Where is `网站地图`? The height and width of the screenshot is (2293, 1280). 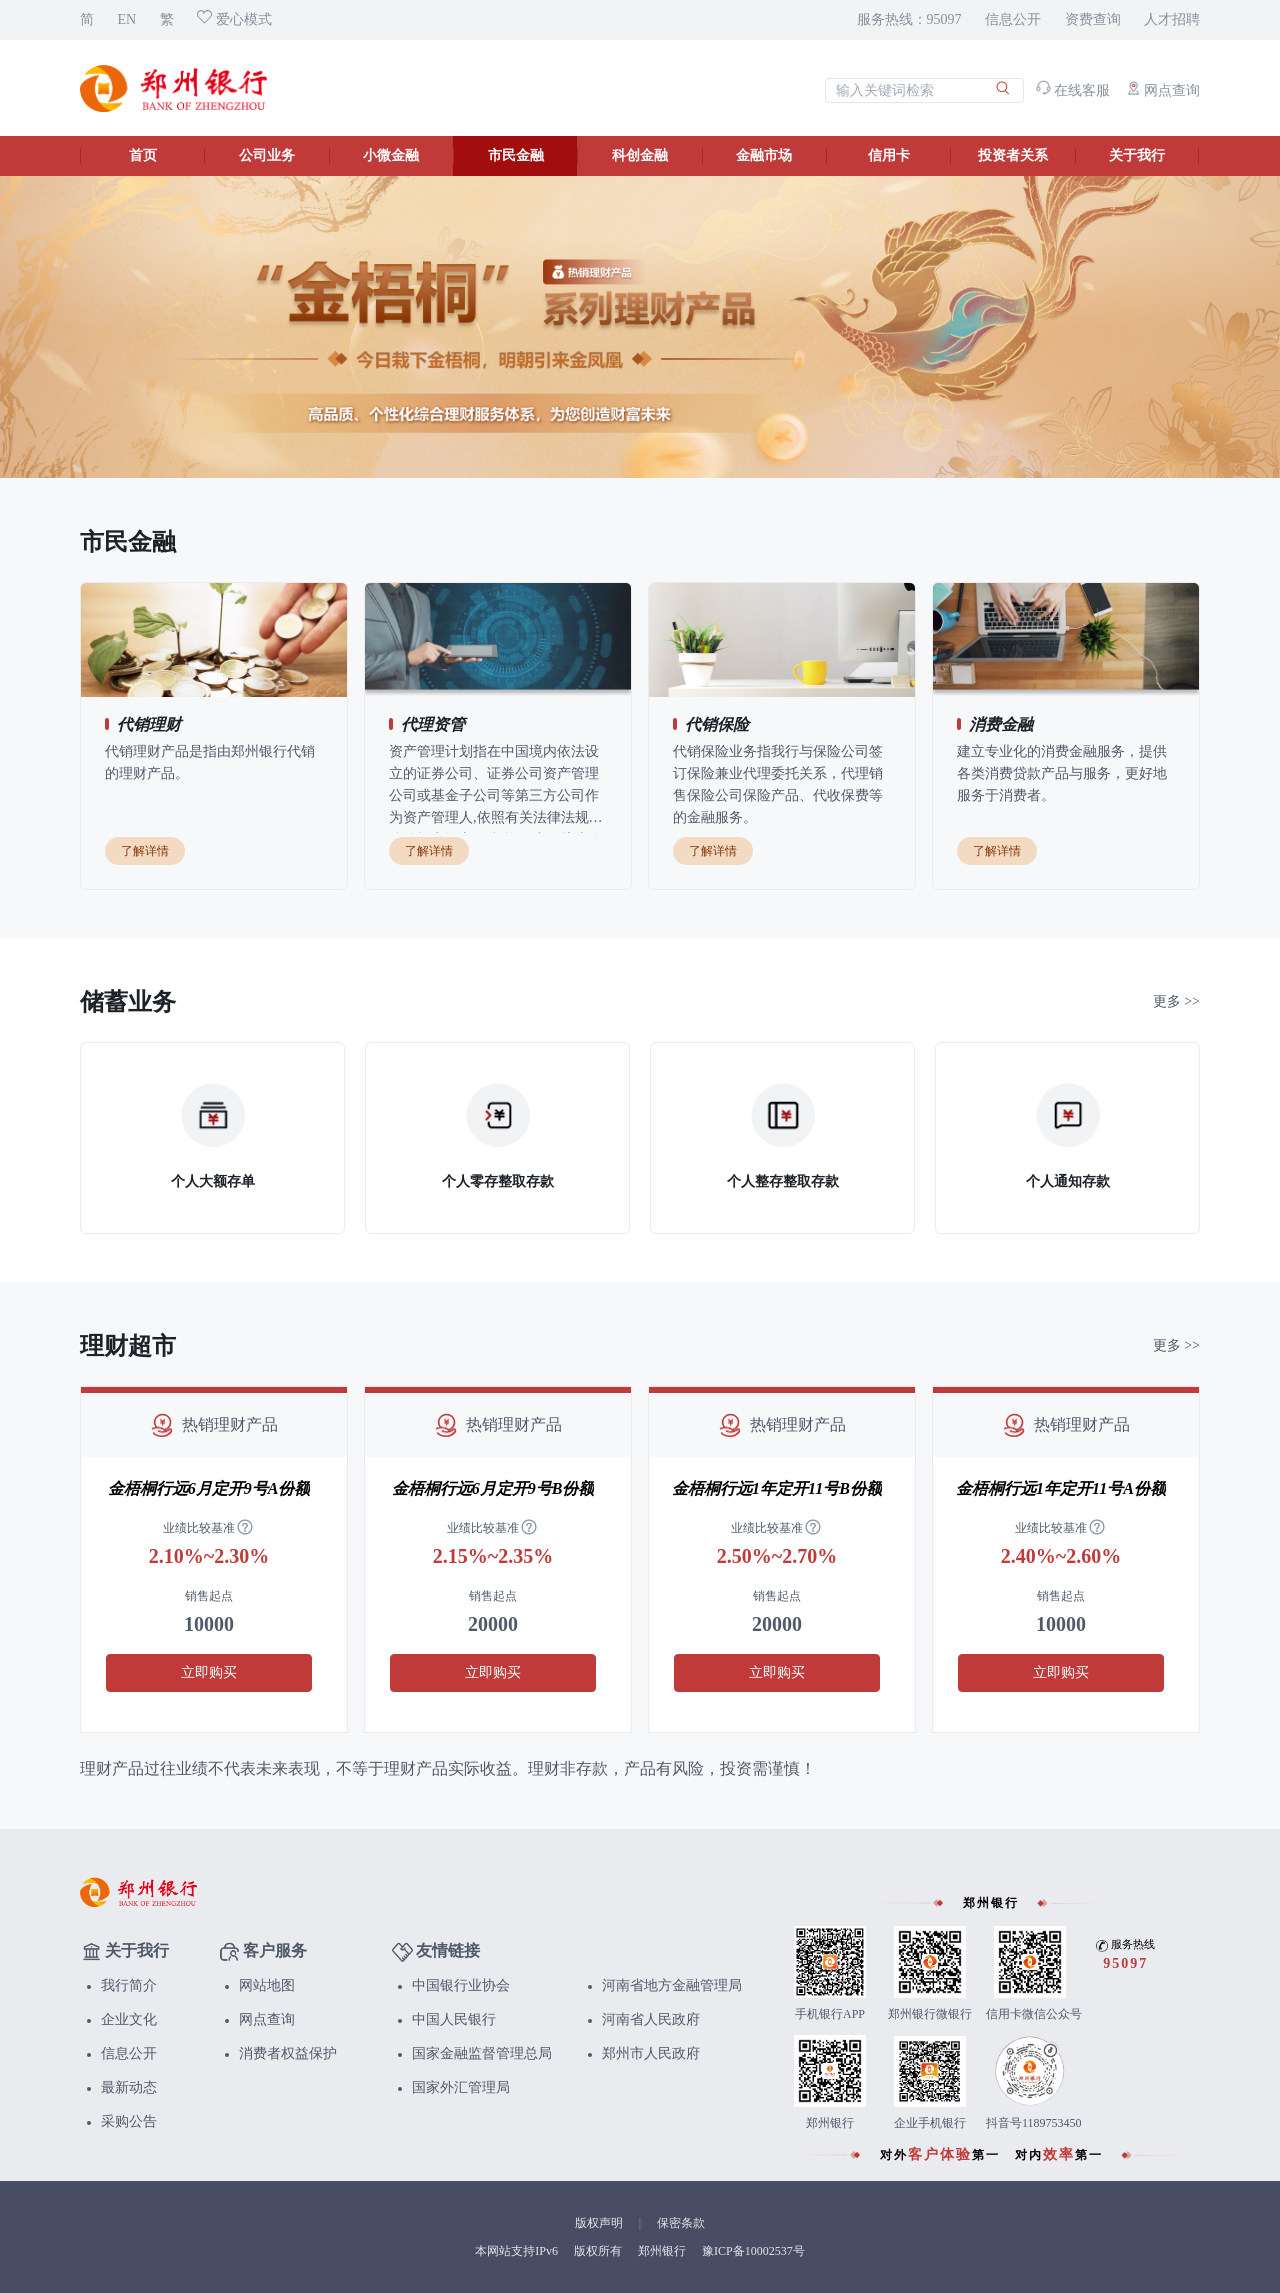 网站地图 is located at coordinates (267, 1985).